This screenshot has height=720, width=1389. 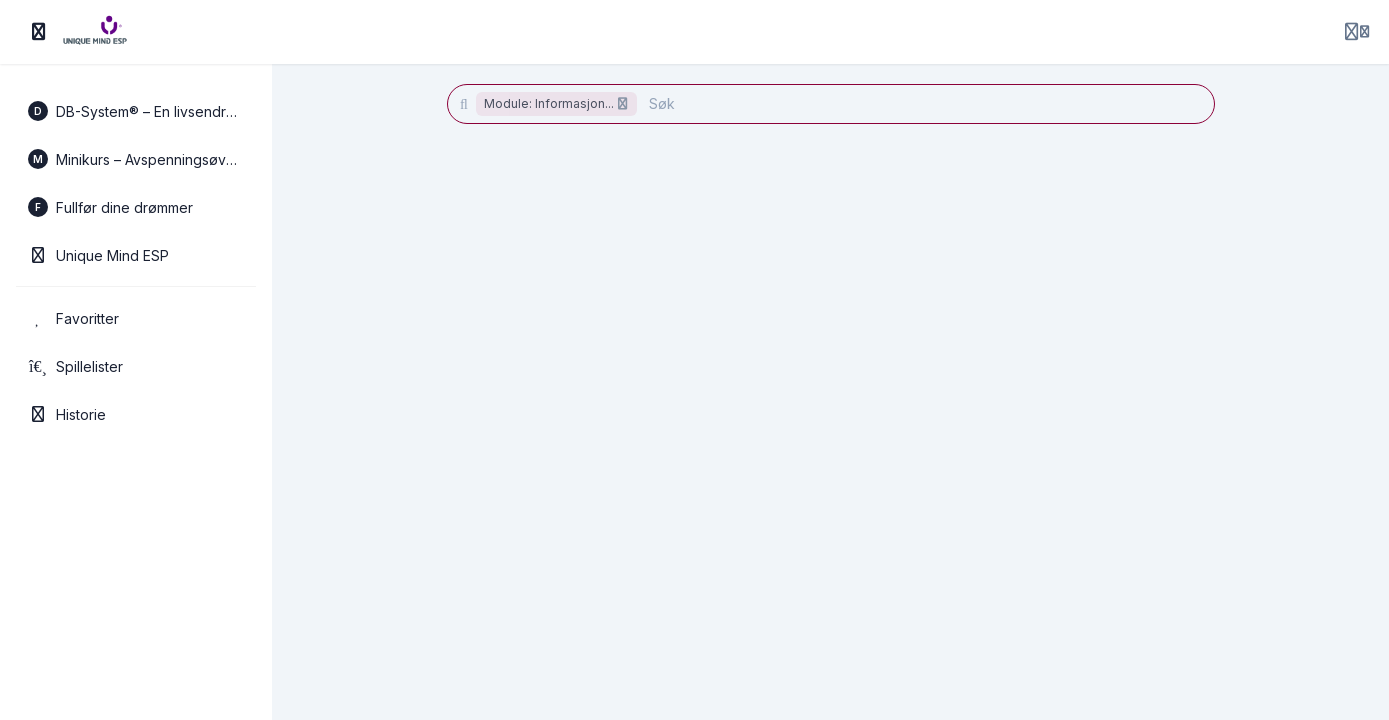 I want to click on [Login menu], so click(x=1357, y=32).